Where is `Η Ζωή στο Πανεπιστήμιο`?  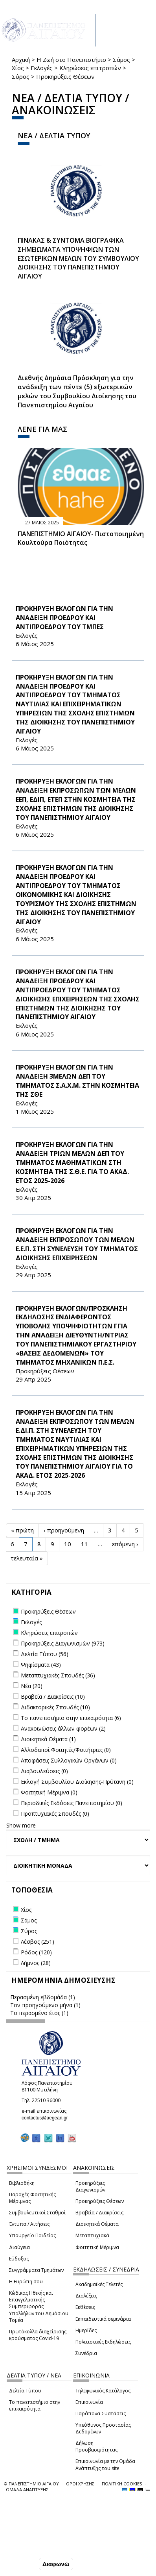 Η Ζωή στο Πανεπιστήμιο is located at coordinates (71, 59).